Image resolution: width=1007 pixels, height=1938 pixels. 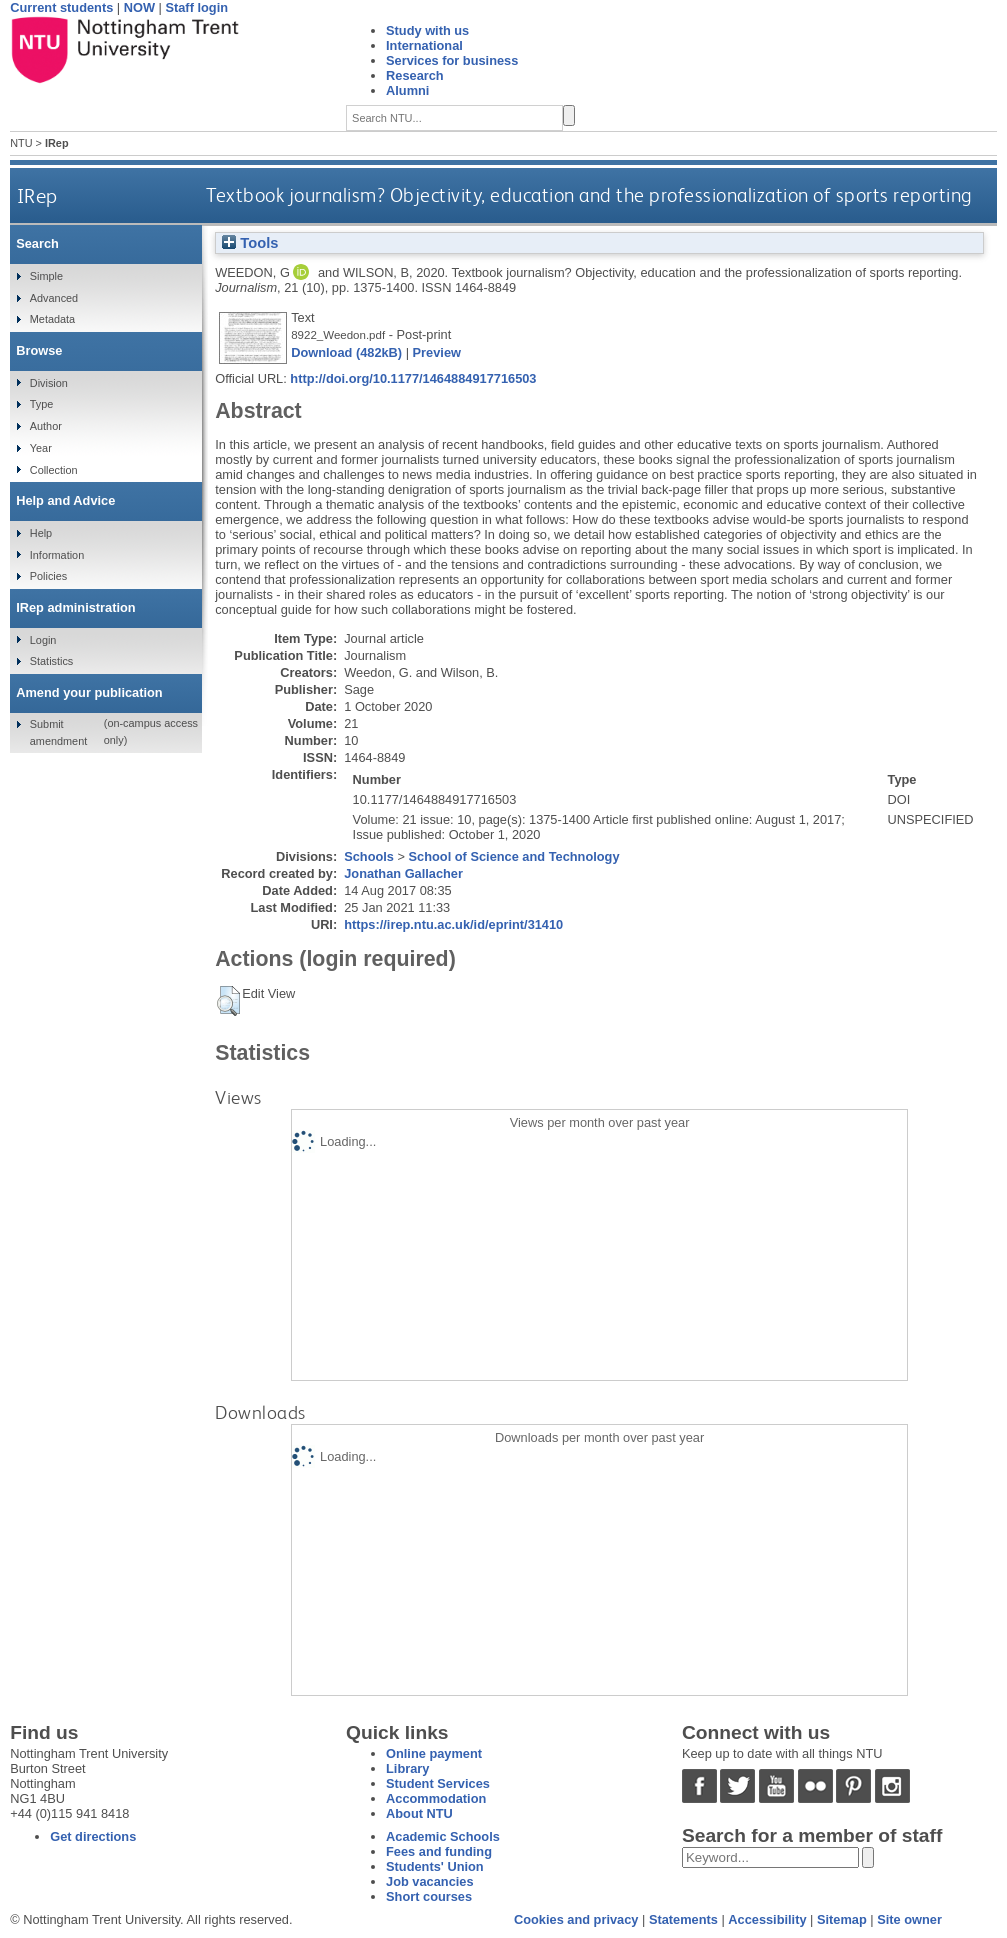 What do you see at coordinates (767, 1919) in the screenshot?
I see `Accessibility` at bounding box center [767, 1919].